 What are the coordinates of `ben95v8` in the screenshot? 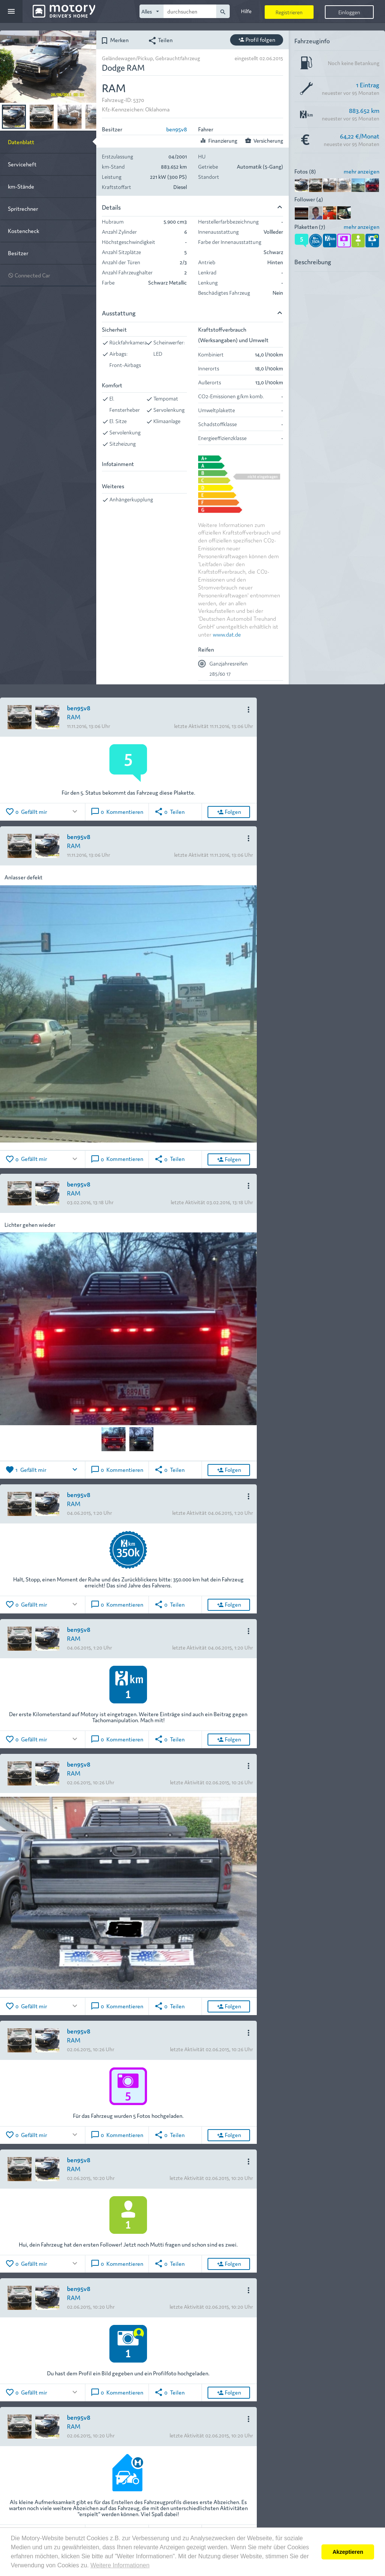 It's located at (176, 129).